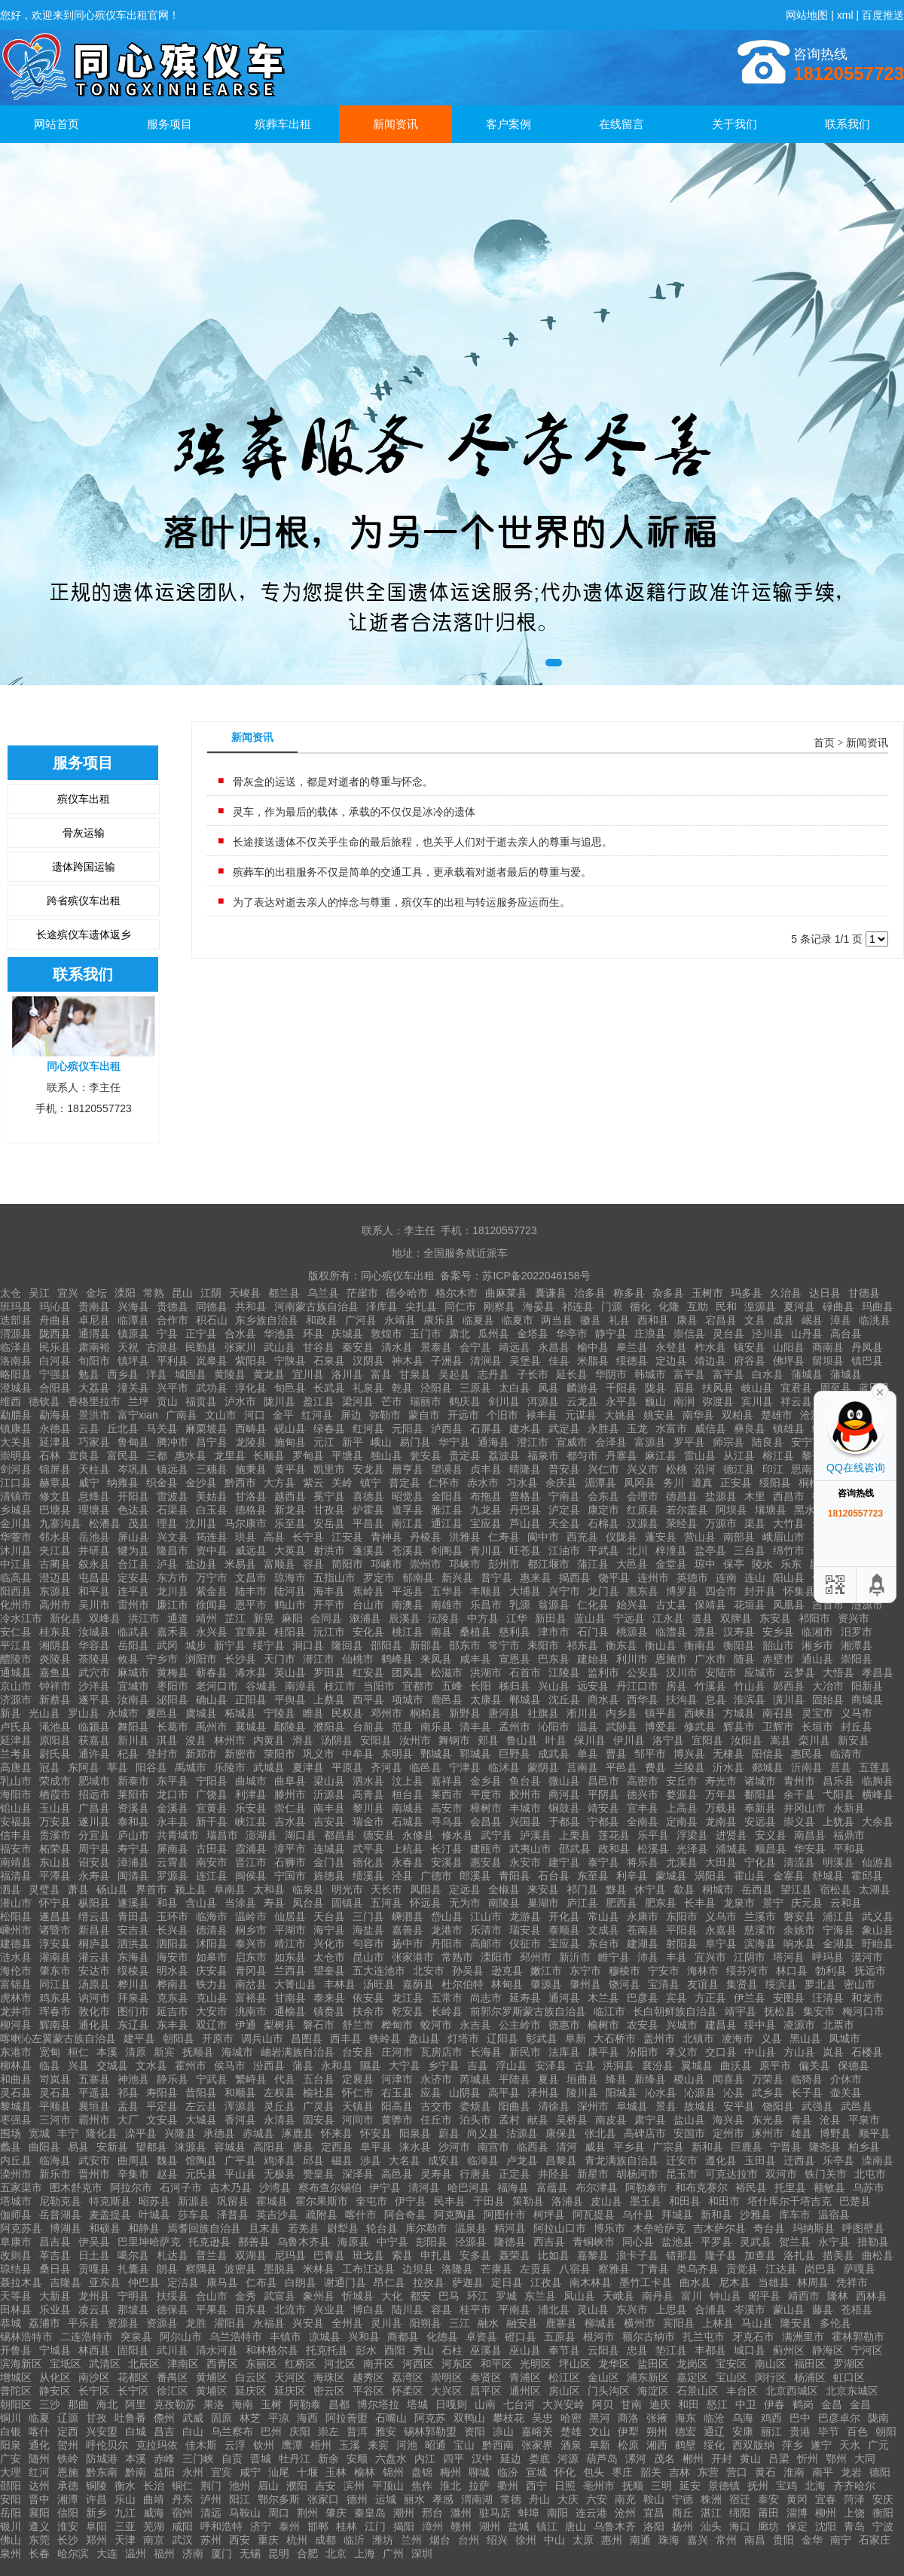 The image size is (904, 2576). What do you see at coordinates (133, 1930) in the screenshot?
I see `安吉县` at bounding box center [133, 1930].